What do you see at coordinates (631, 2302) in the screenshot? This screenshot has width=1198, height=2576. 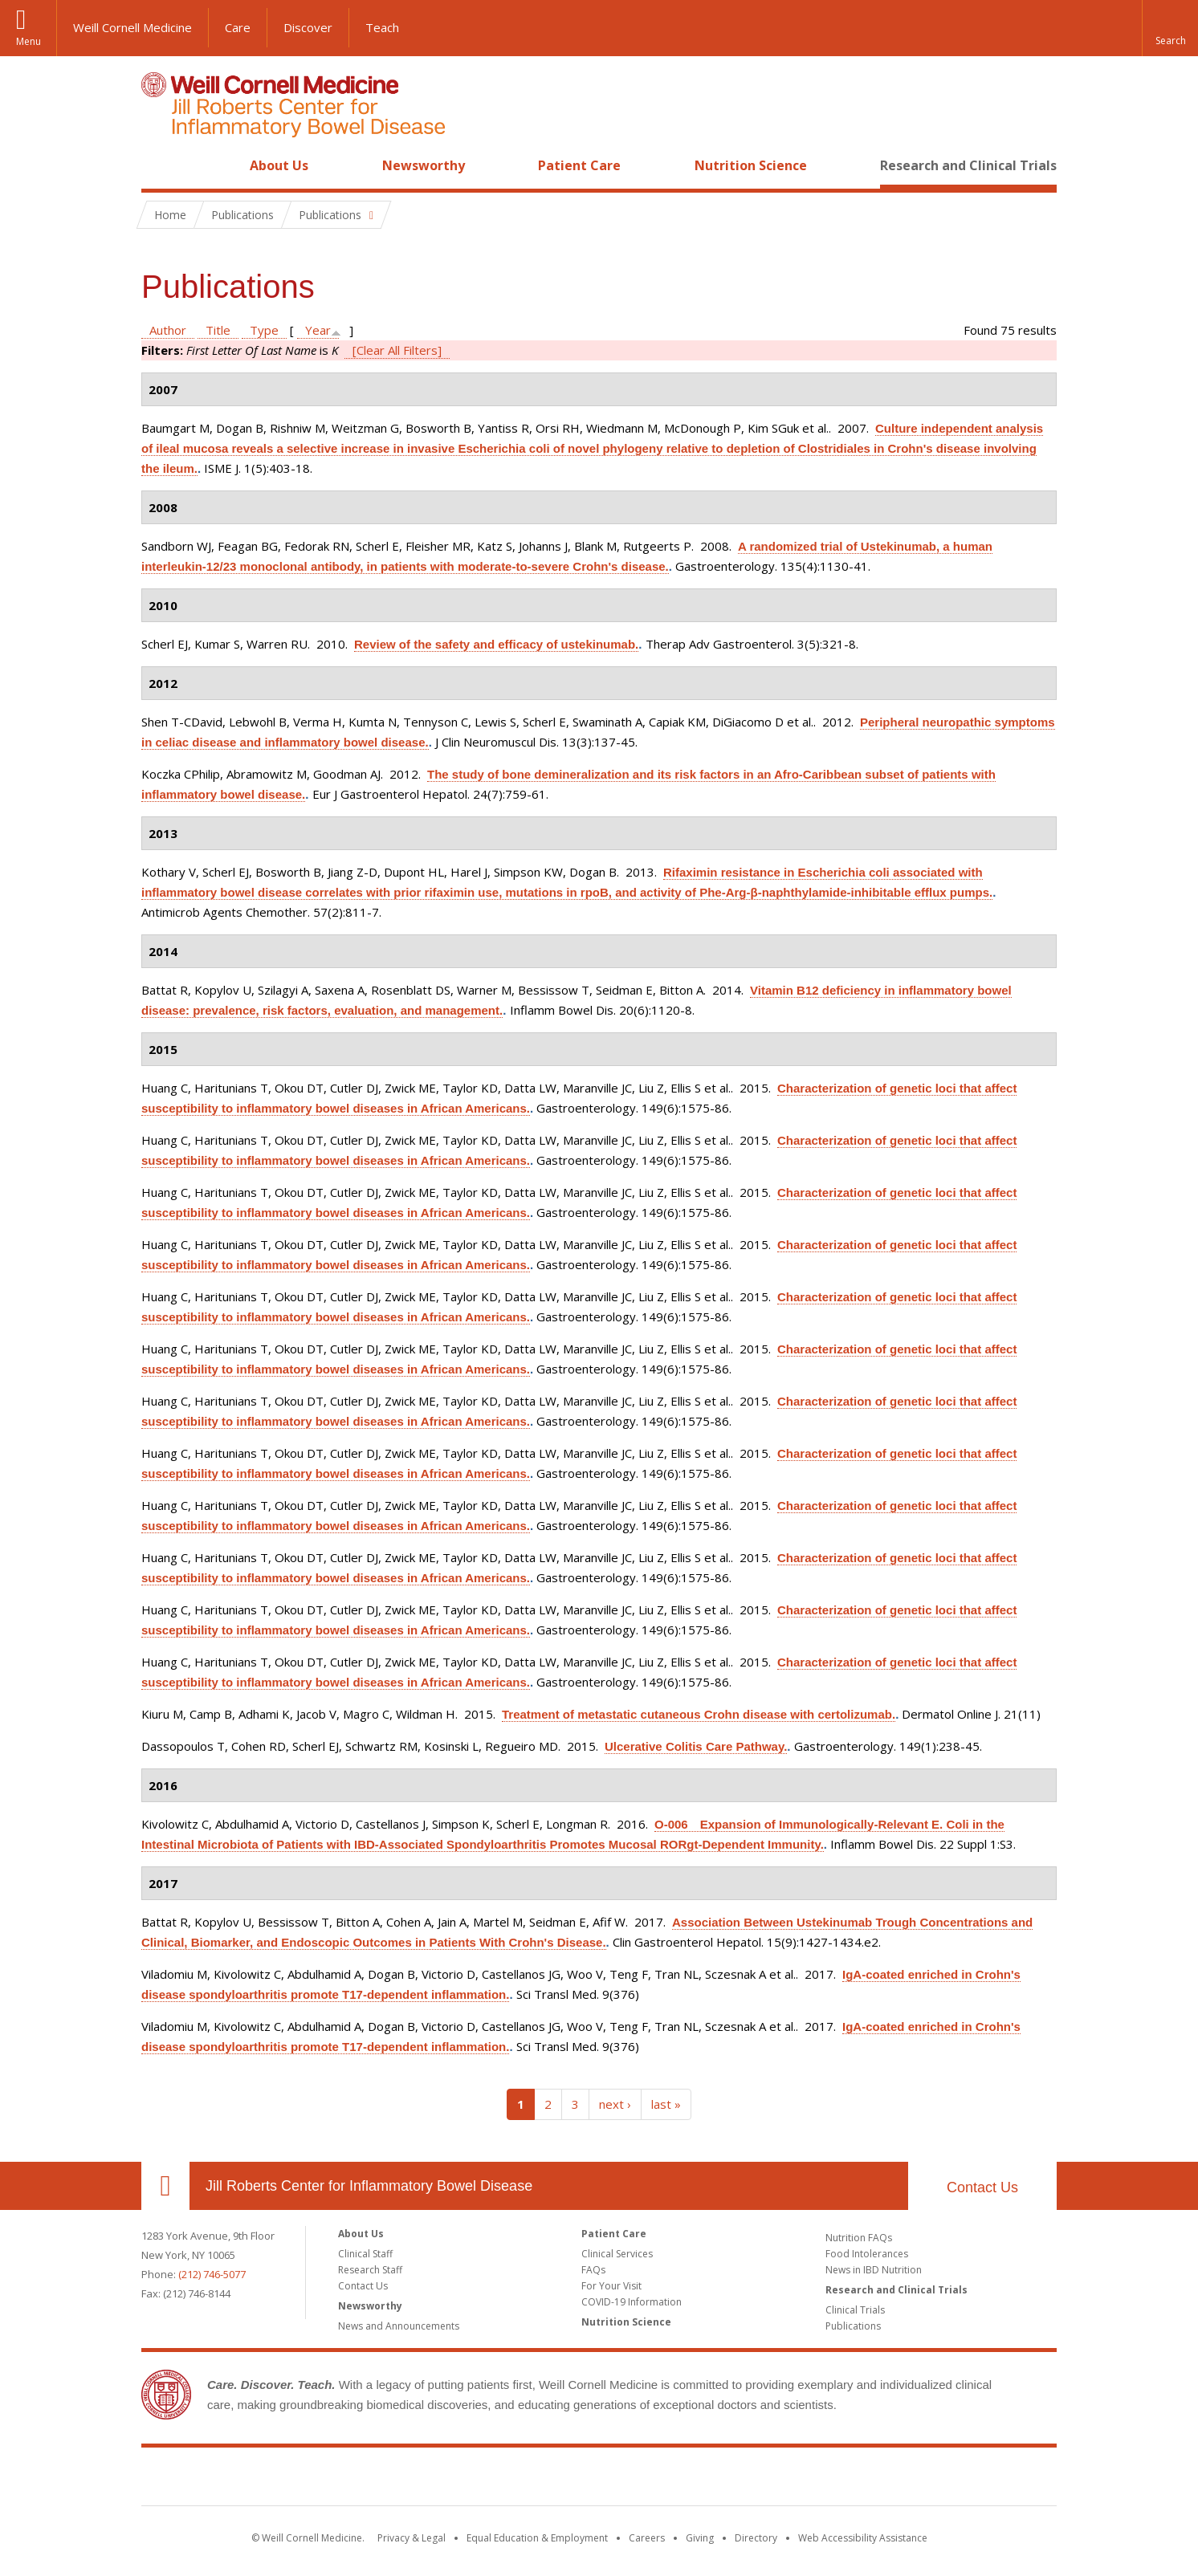 I see `COVID-19 Information` at bounding box center [631, 2302].